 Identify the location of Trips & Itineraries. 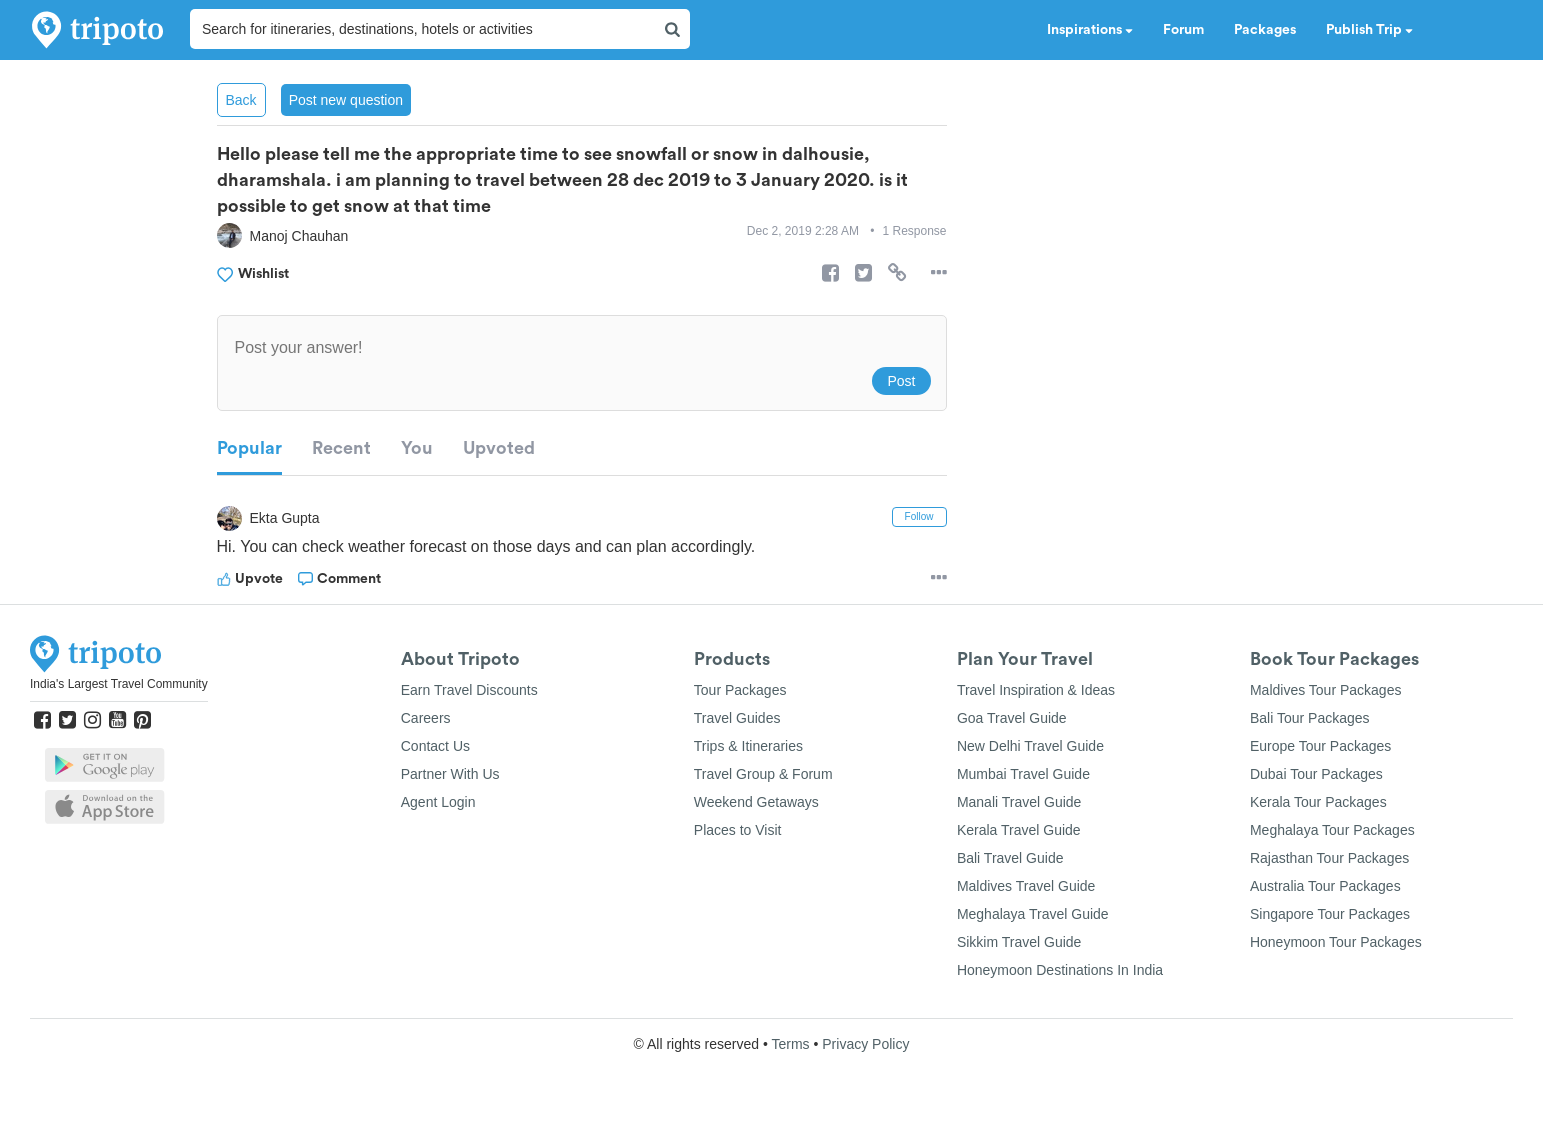
(748, 746).